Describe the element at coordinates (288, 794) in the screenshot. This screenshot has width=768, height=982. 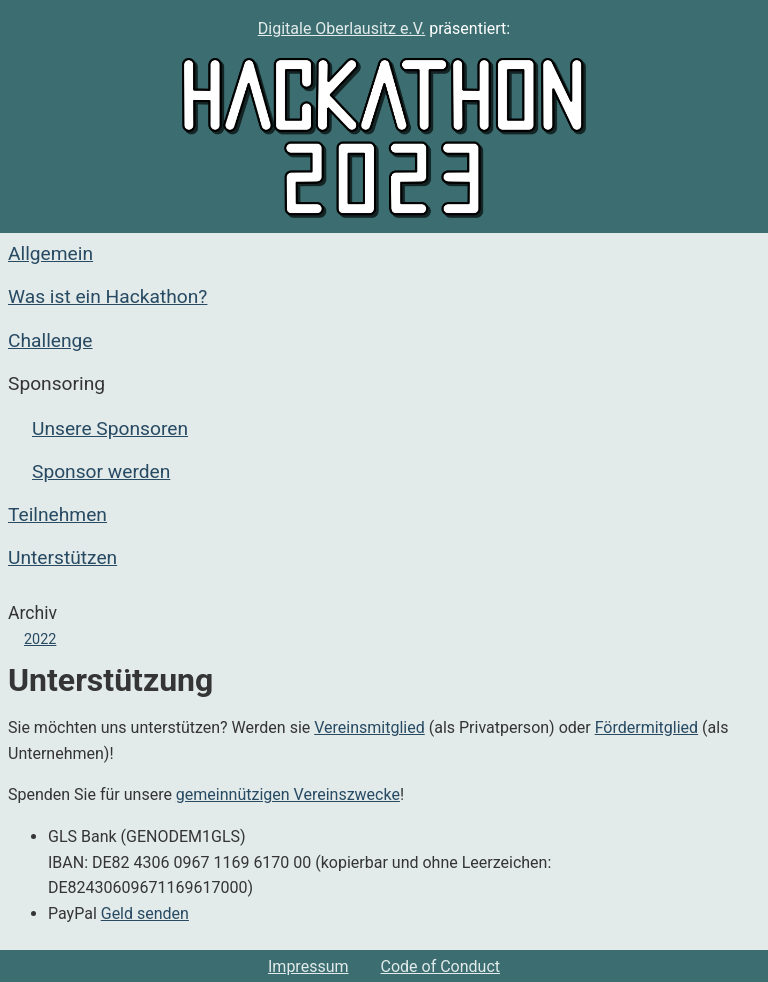
I see `gemeinnützigen Vereinszwecke` at that location.